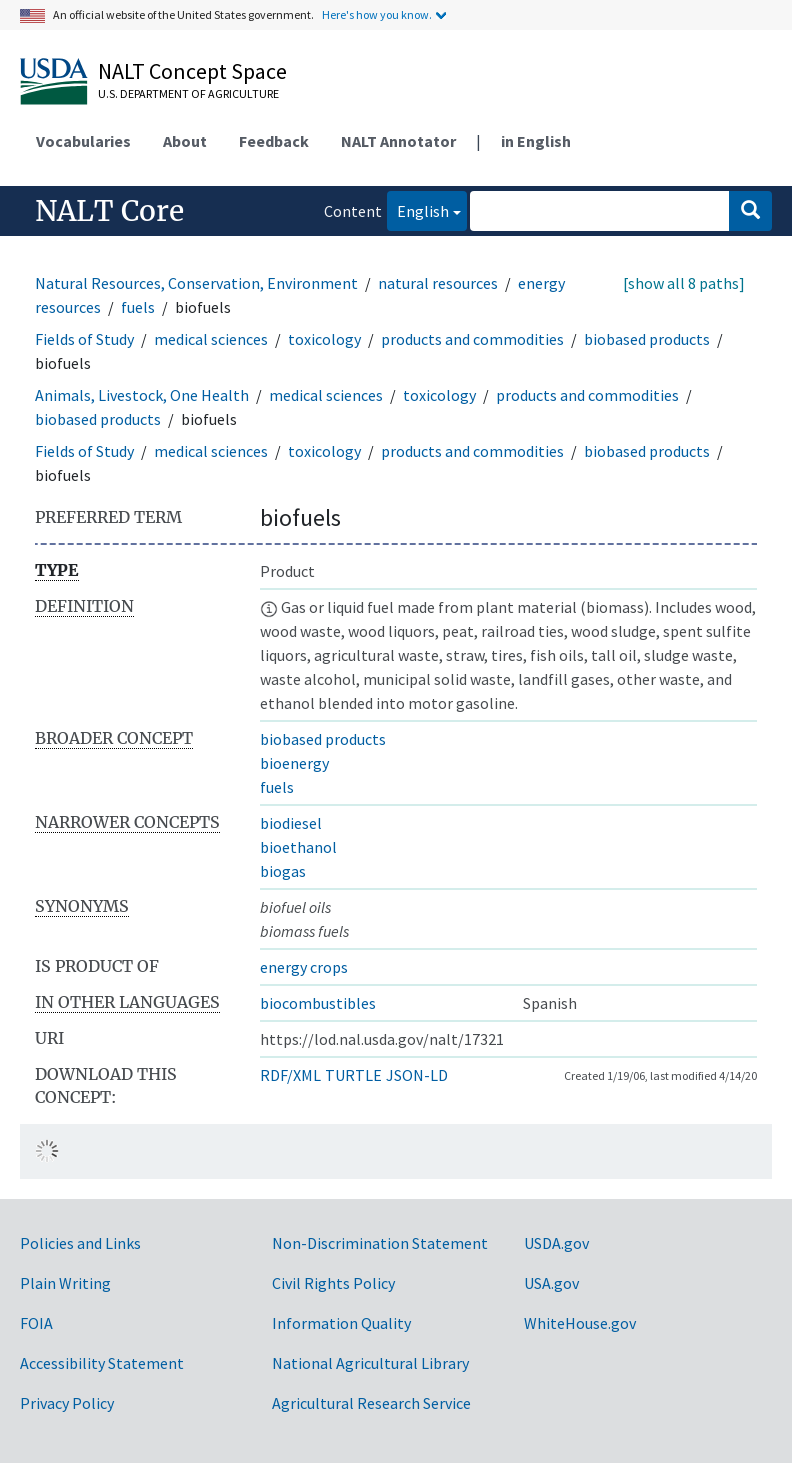 The width and height of the screenshot is (792, 1463). I want to click on FOIA, so click(36, 1323).